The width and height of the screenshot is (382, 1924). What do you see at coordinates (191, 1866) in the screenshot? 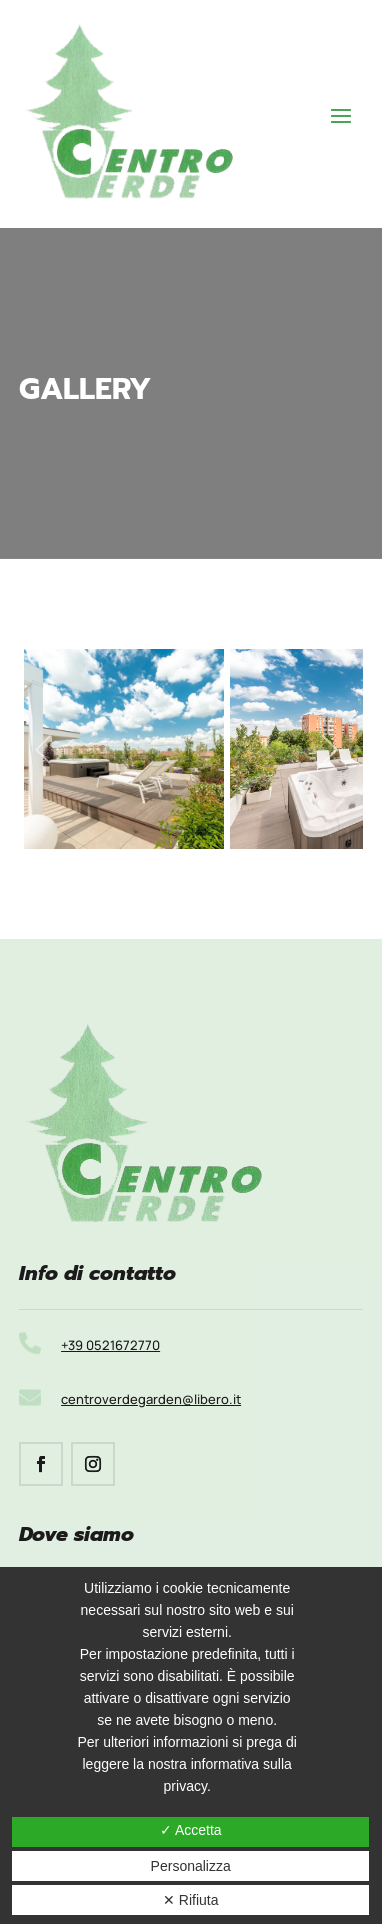
I see `Personalizza` at bounding box center [191, 1866].